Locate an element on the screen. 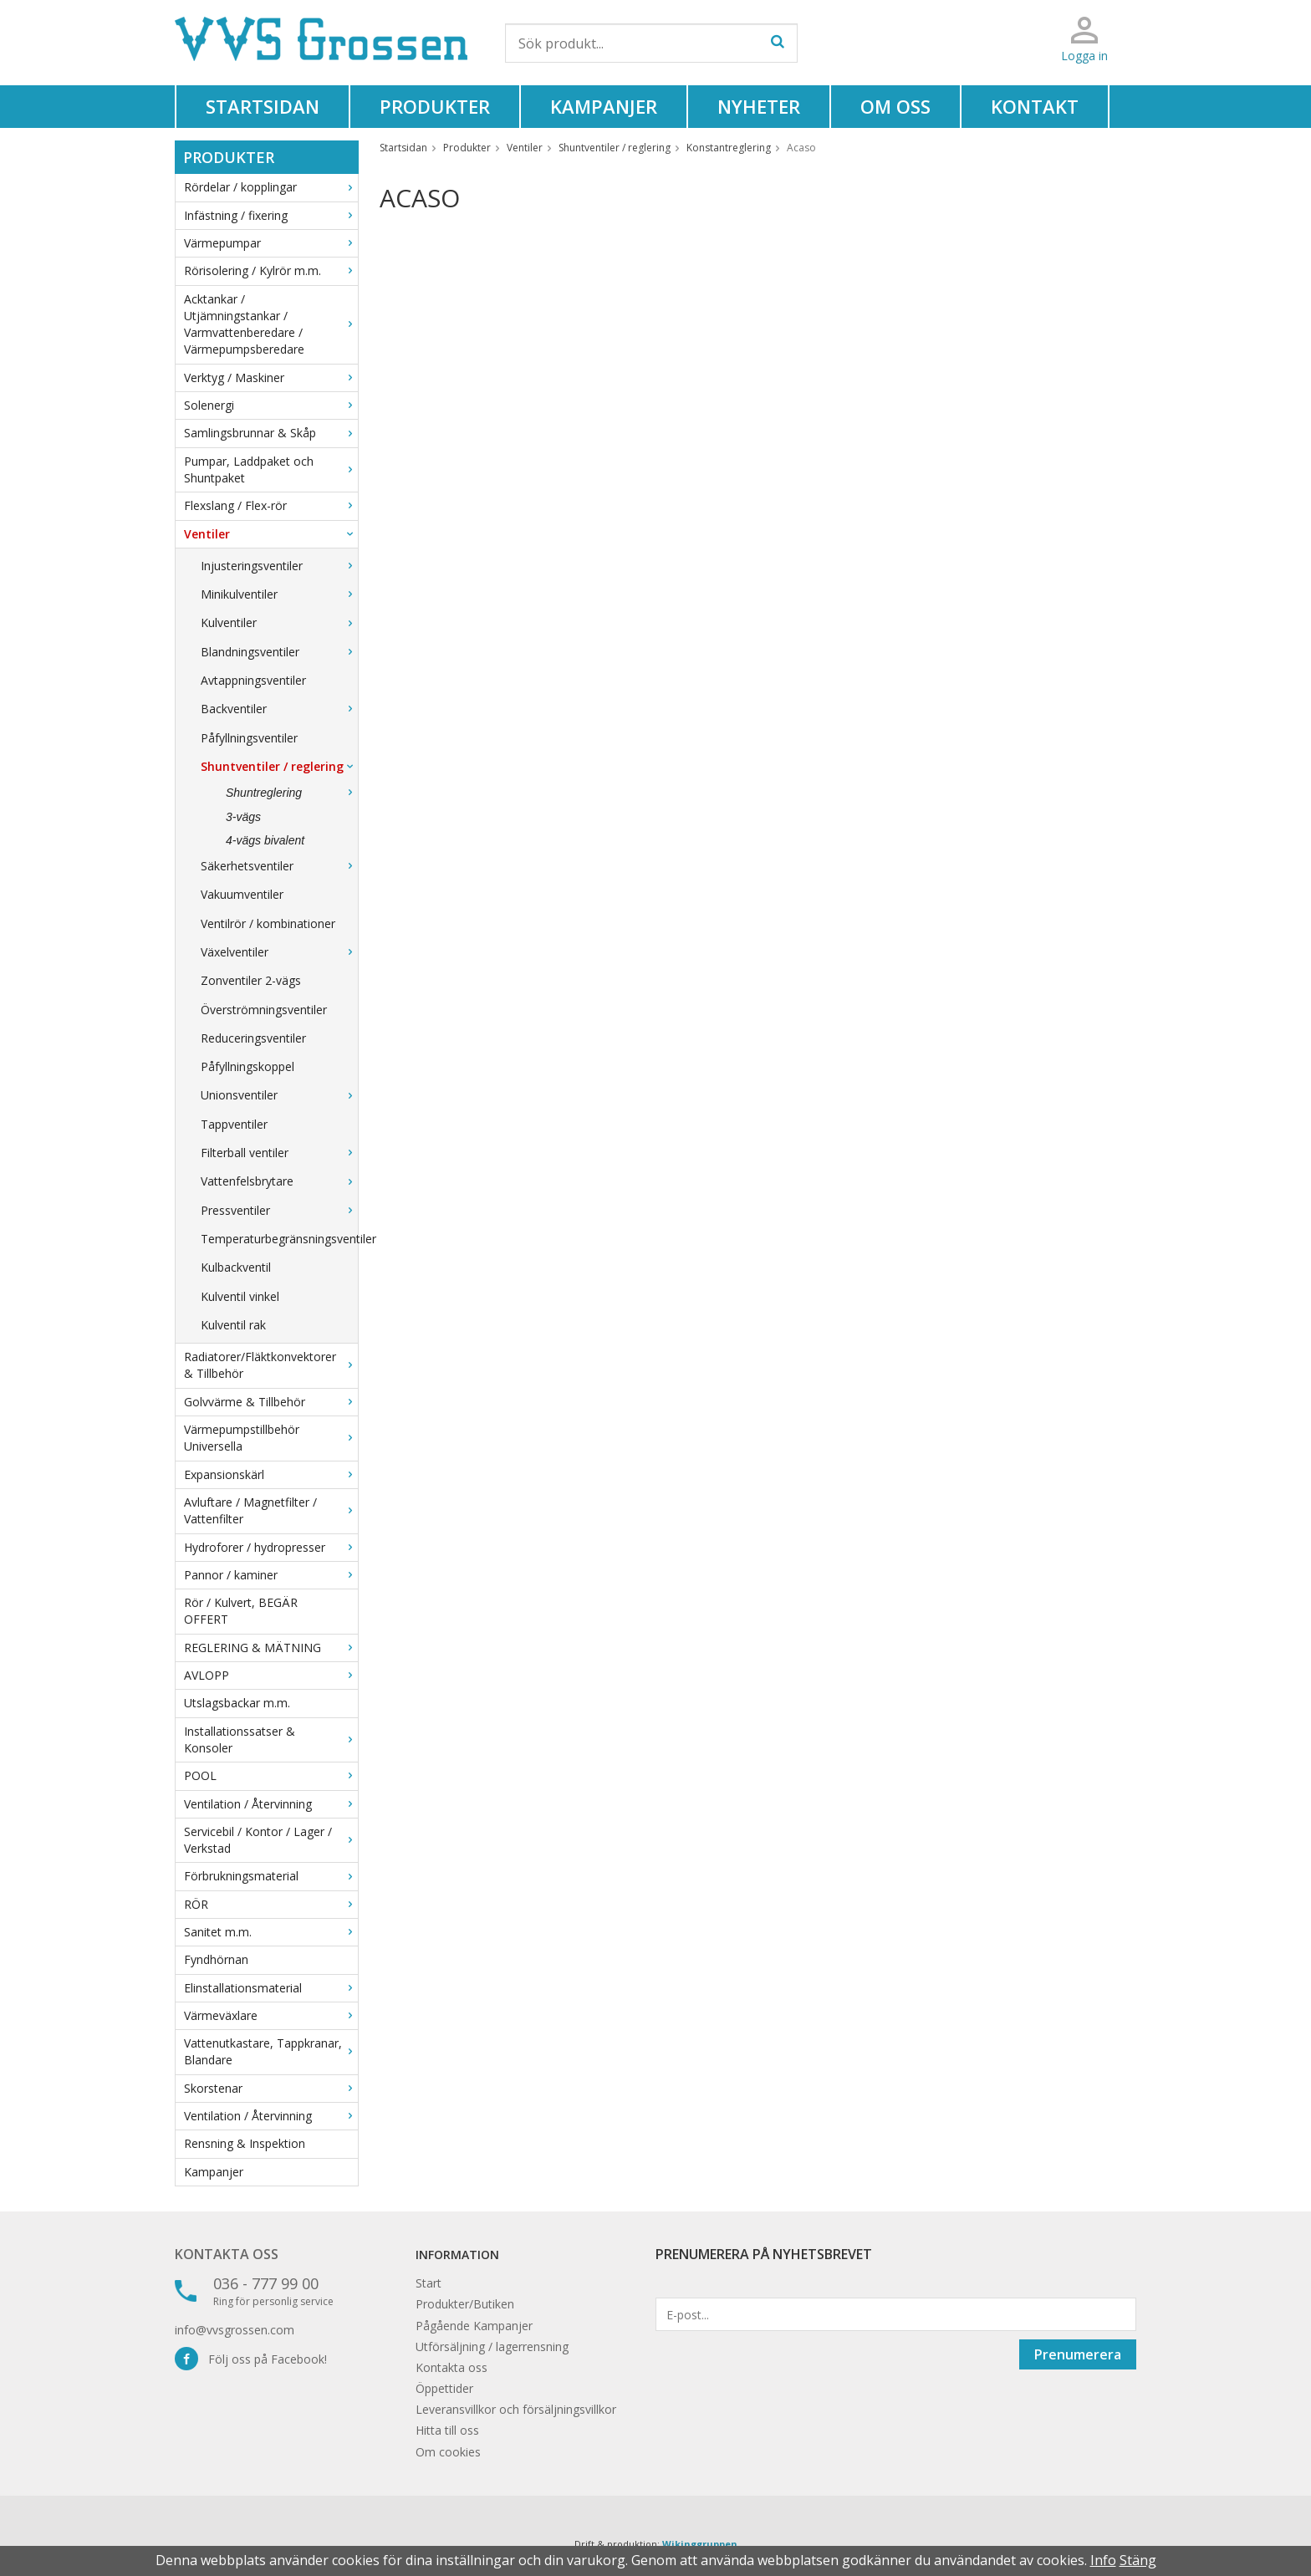 Image resolution: width=1311 pixels, height=2576 pixels. Radiatorer/Fläktkonvektorer & Tillbehör is located at coordinates (271, 1365).